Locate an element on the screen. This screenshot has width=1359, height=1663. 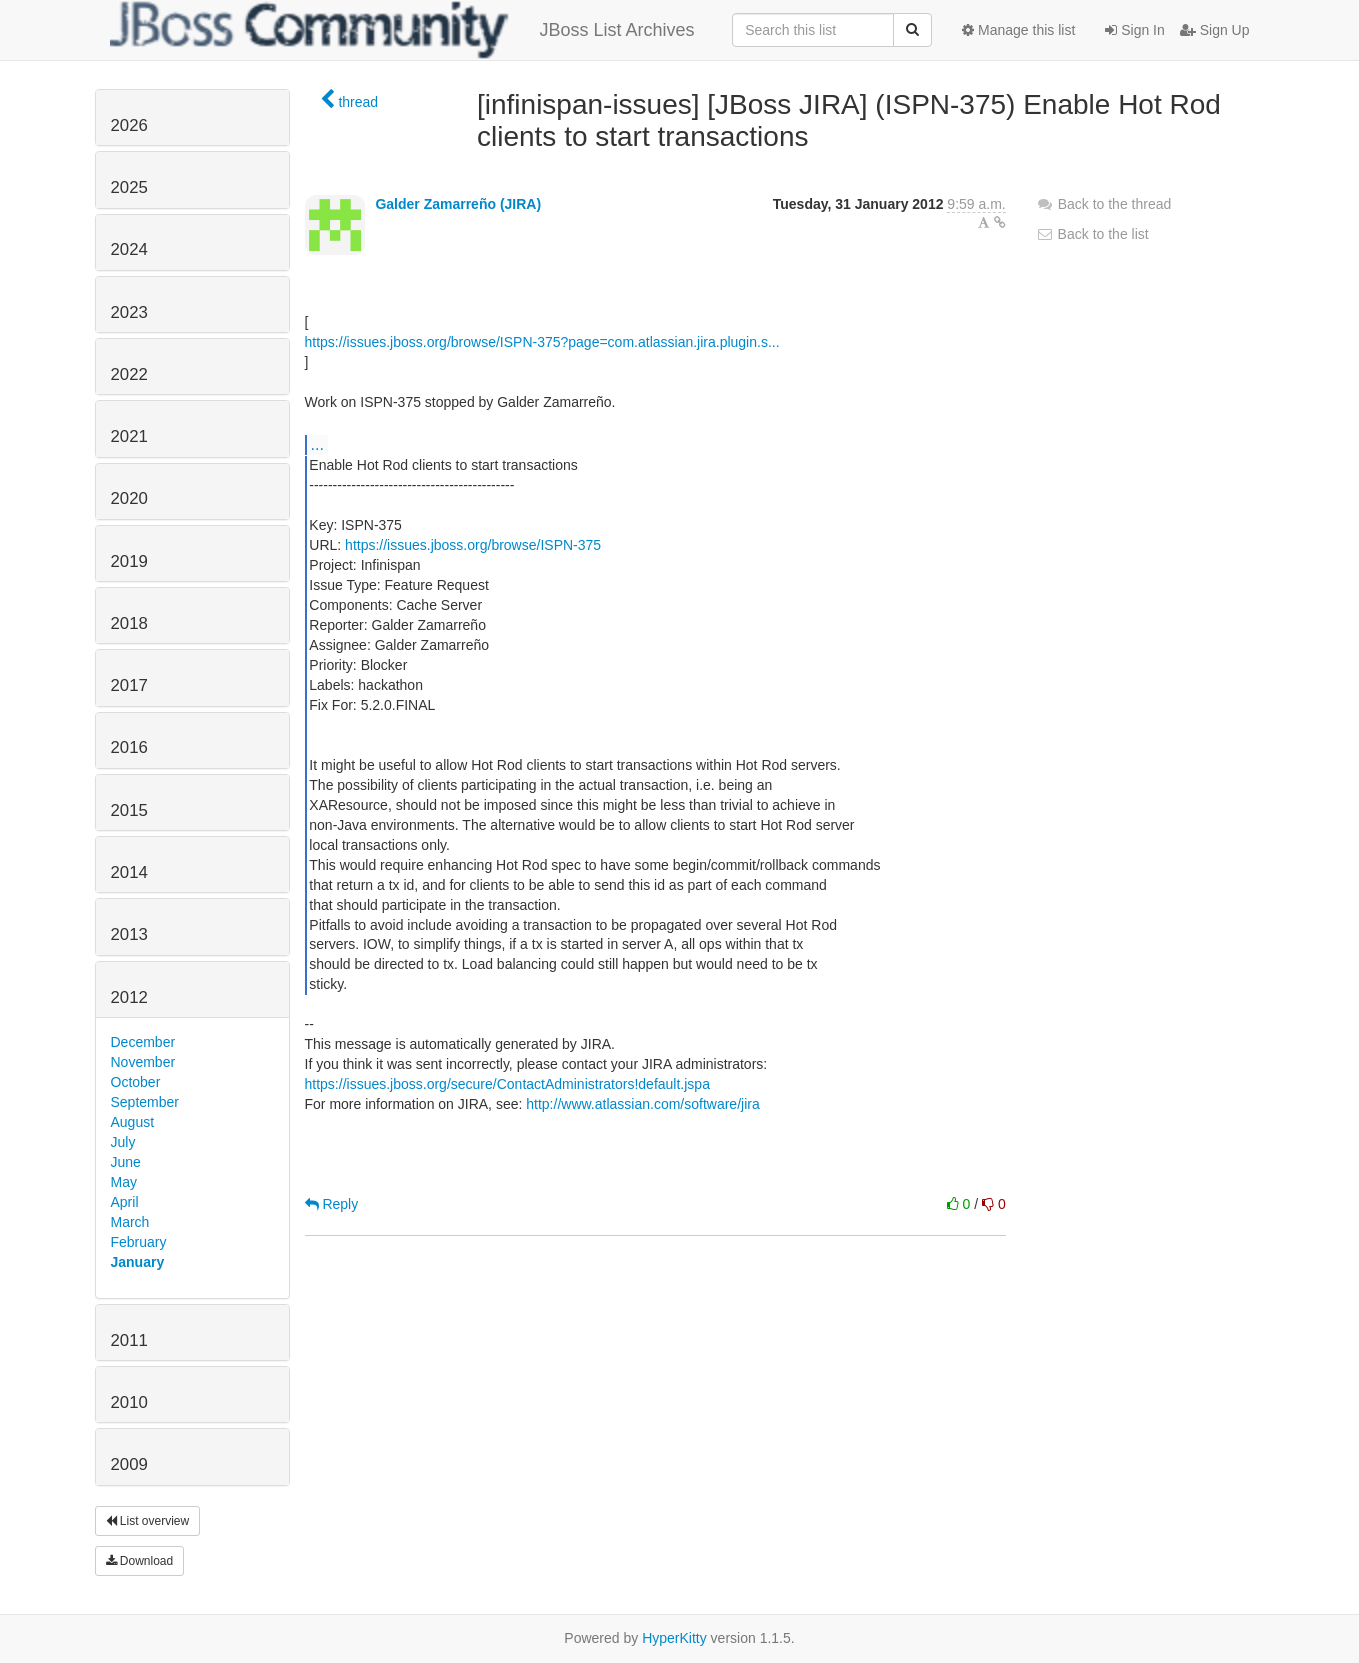
2020 is located at coordinates (129, 498).